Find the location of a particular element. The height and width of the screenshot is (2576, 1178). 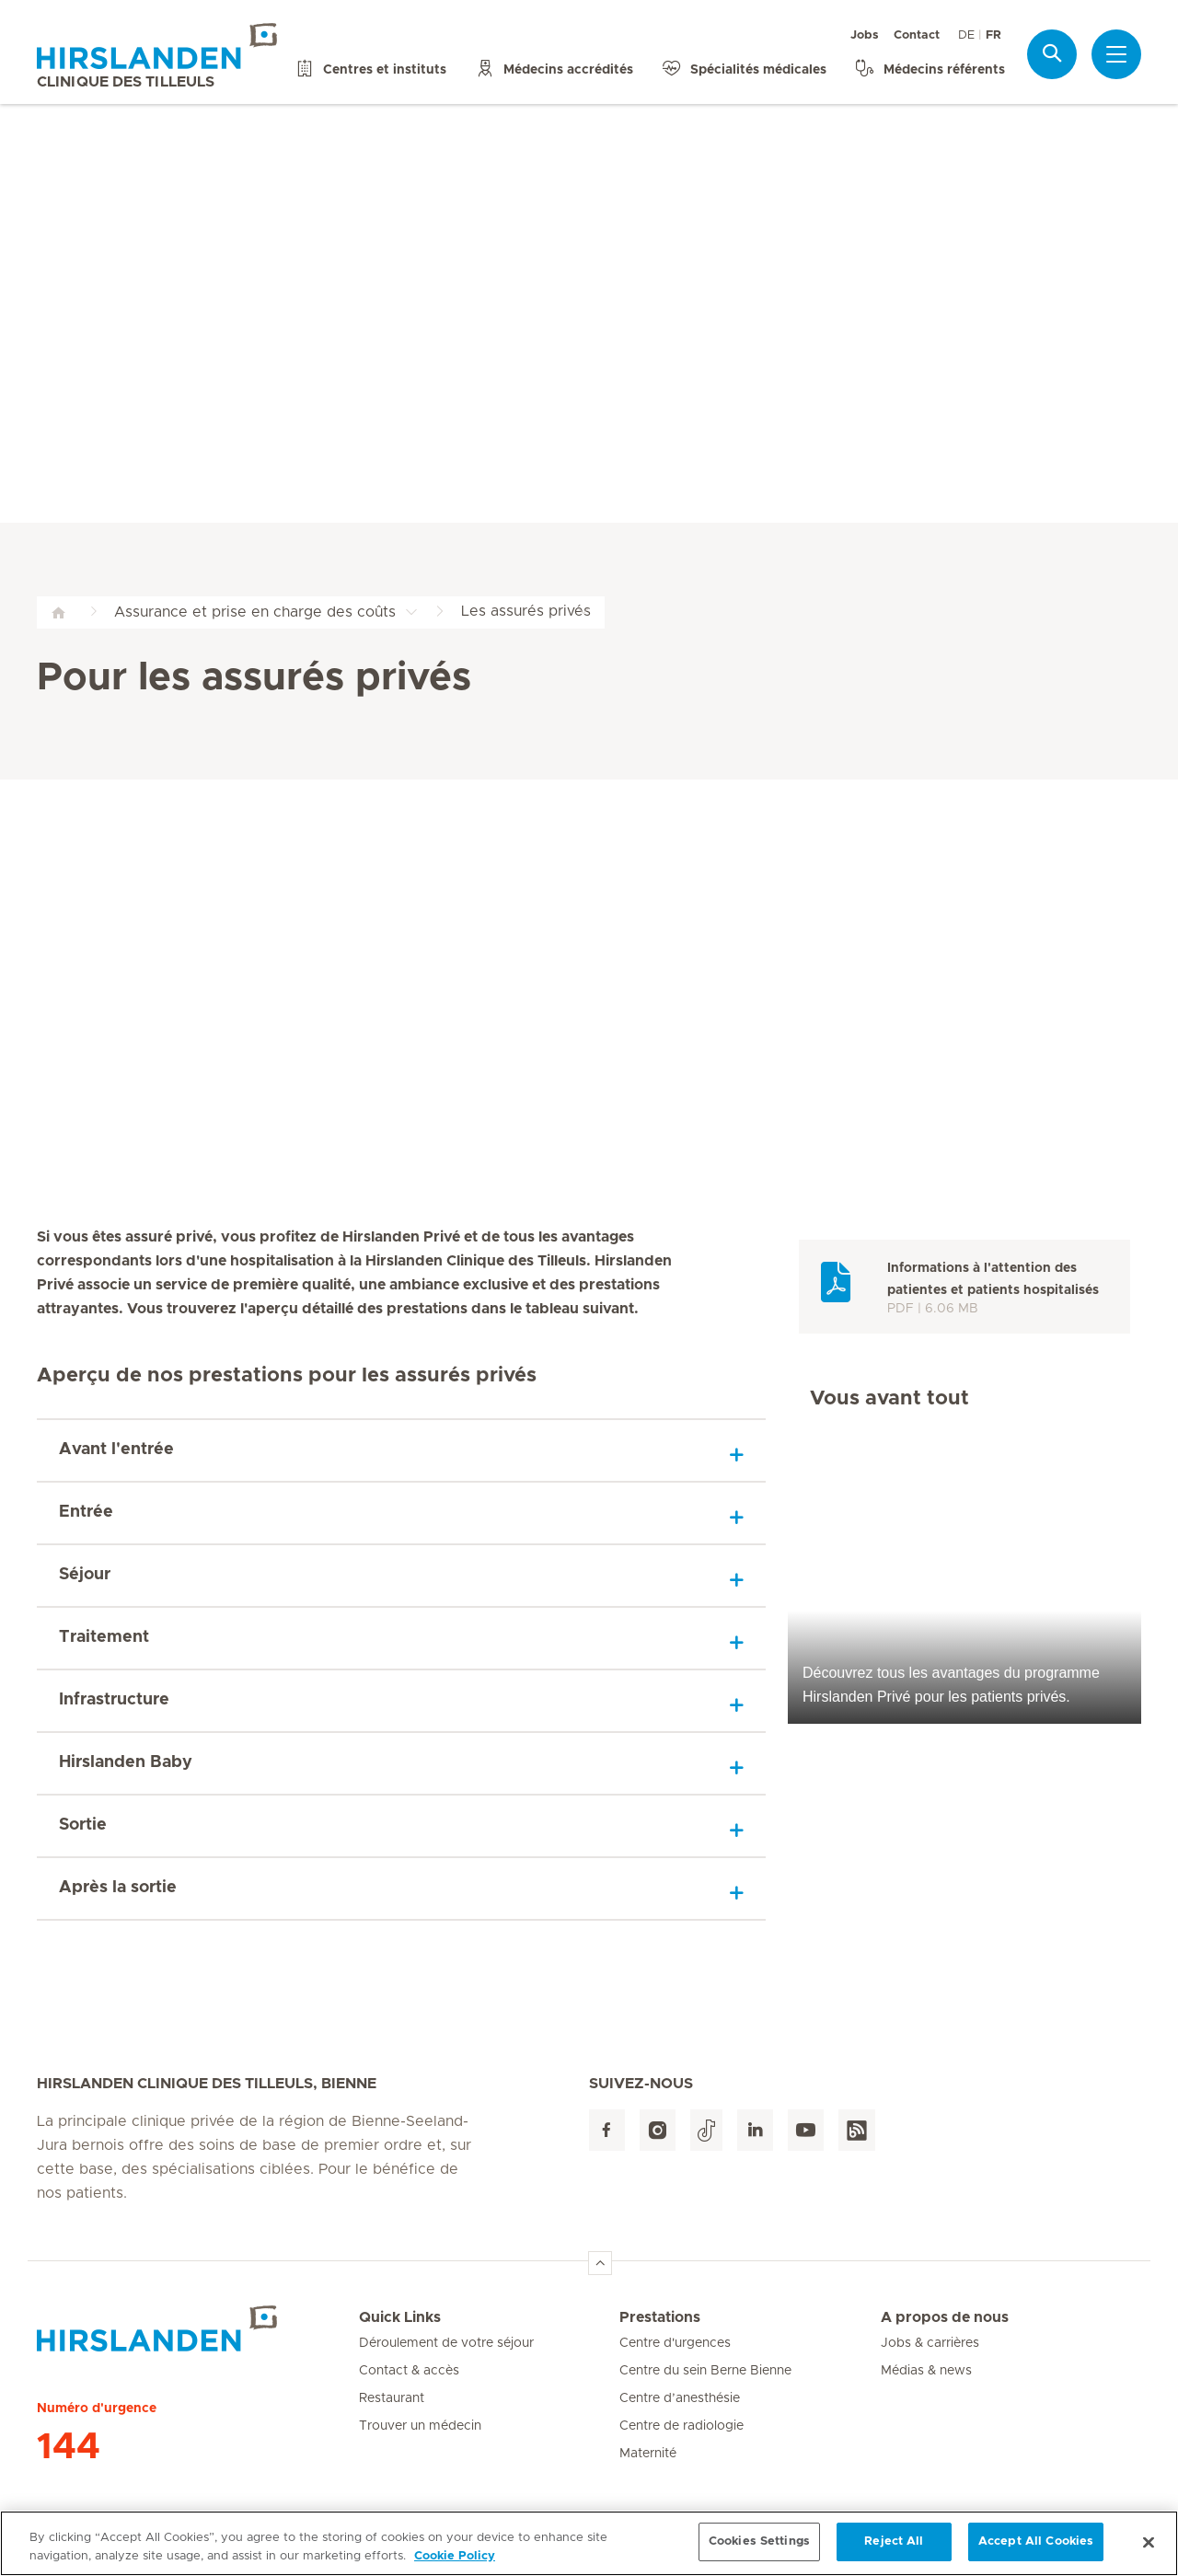

Contact & accès is located at coordinates (409, 2370).